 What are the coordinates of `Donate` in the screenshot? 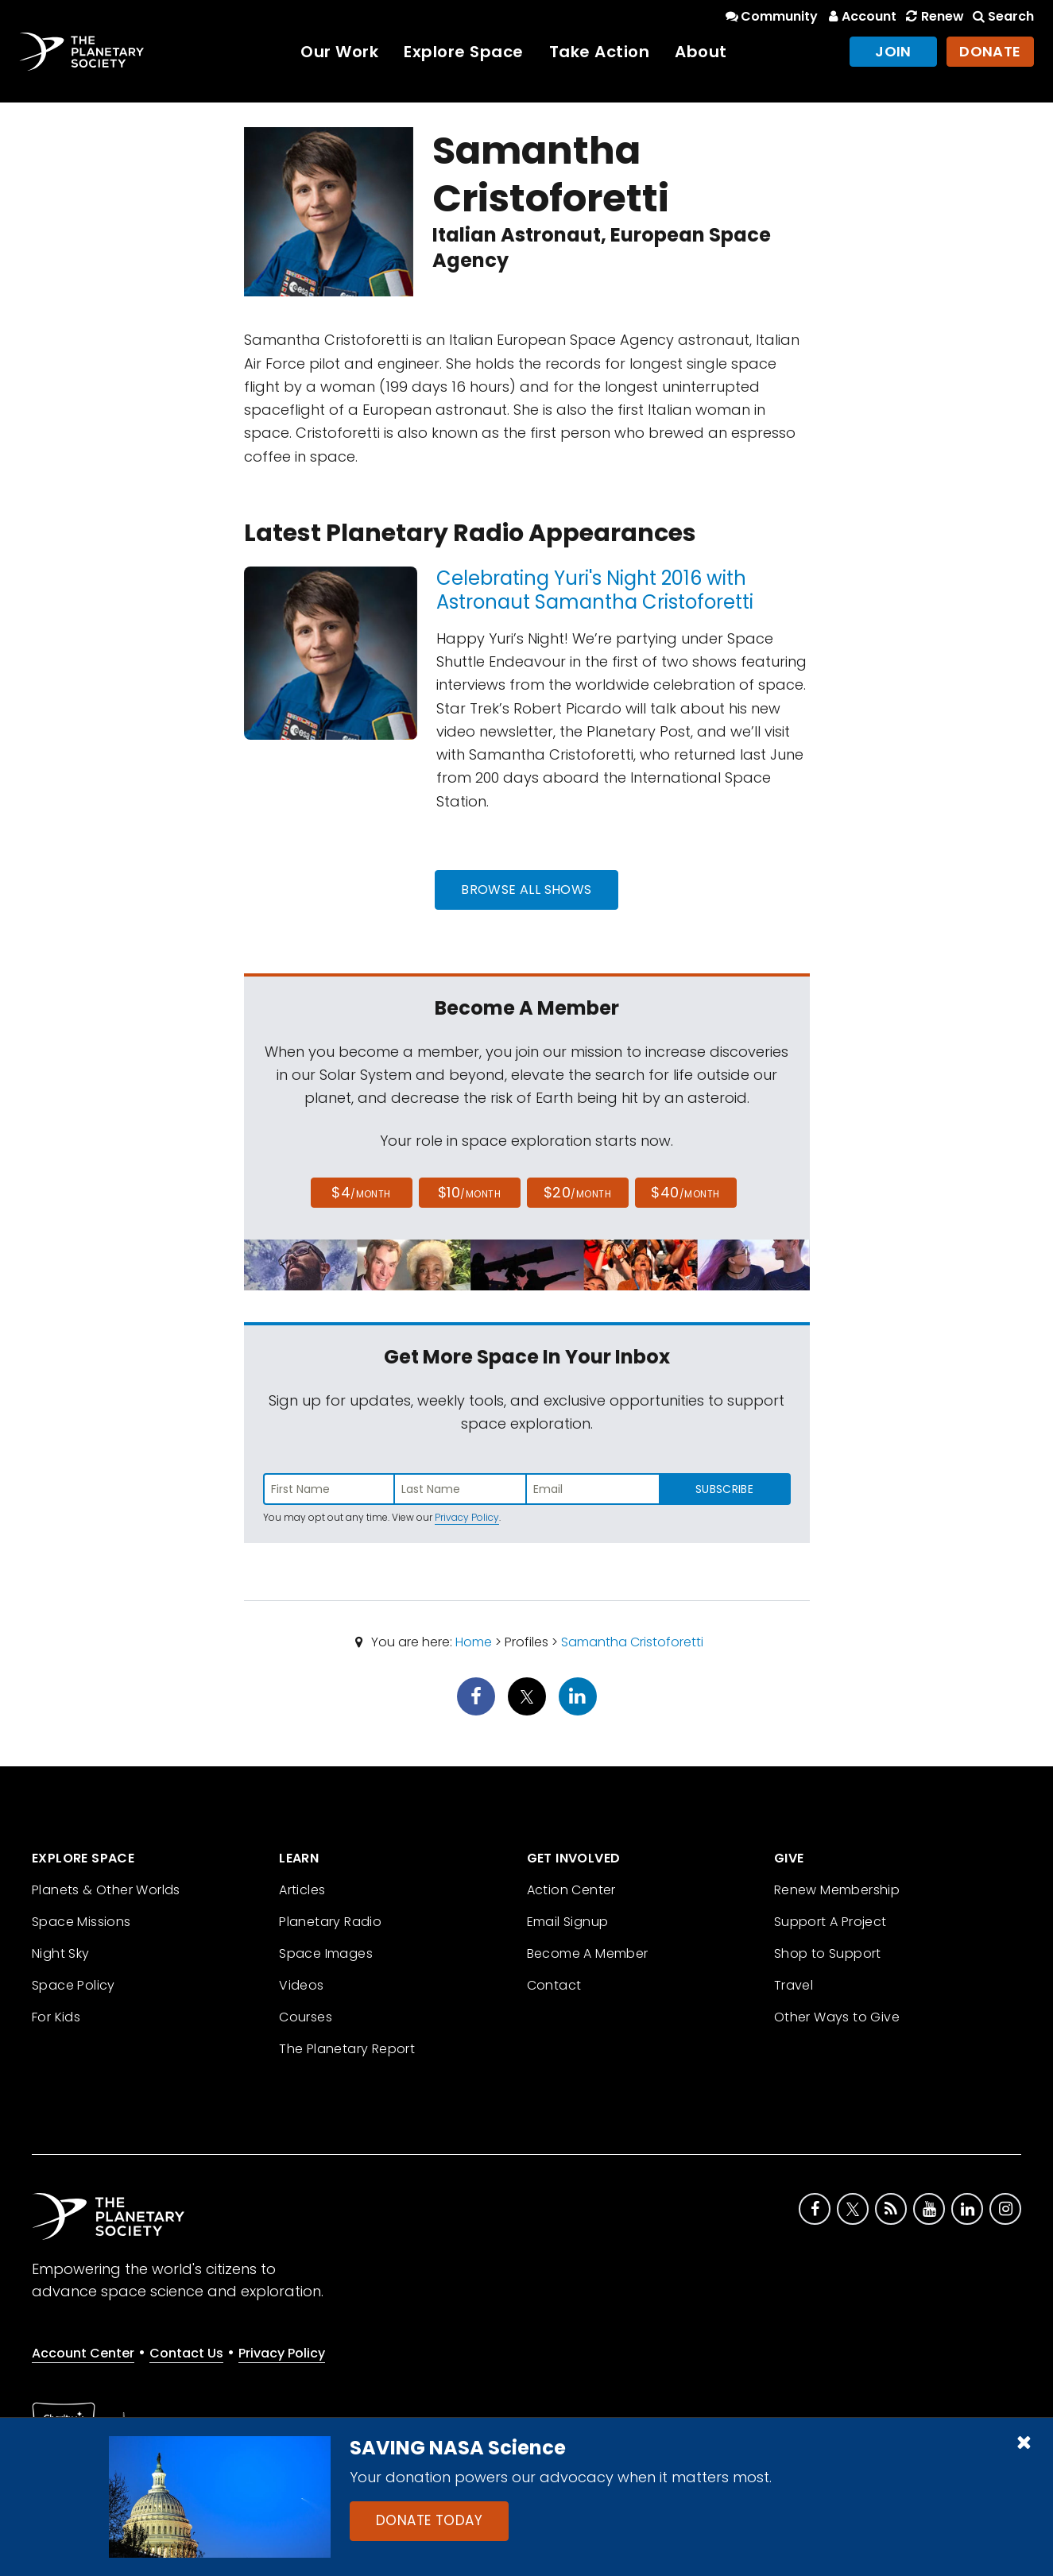 It's located at (990, 51).